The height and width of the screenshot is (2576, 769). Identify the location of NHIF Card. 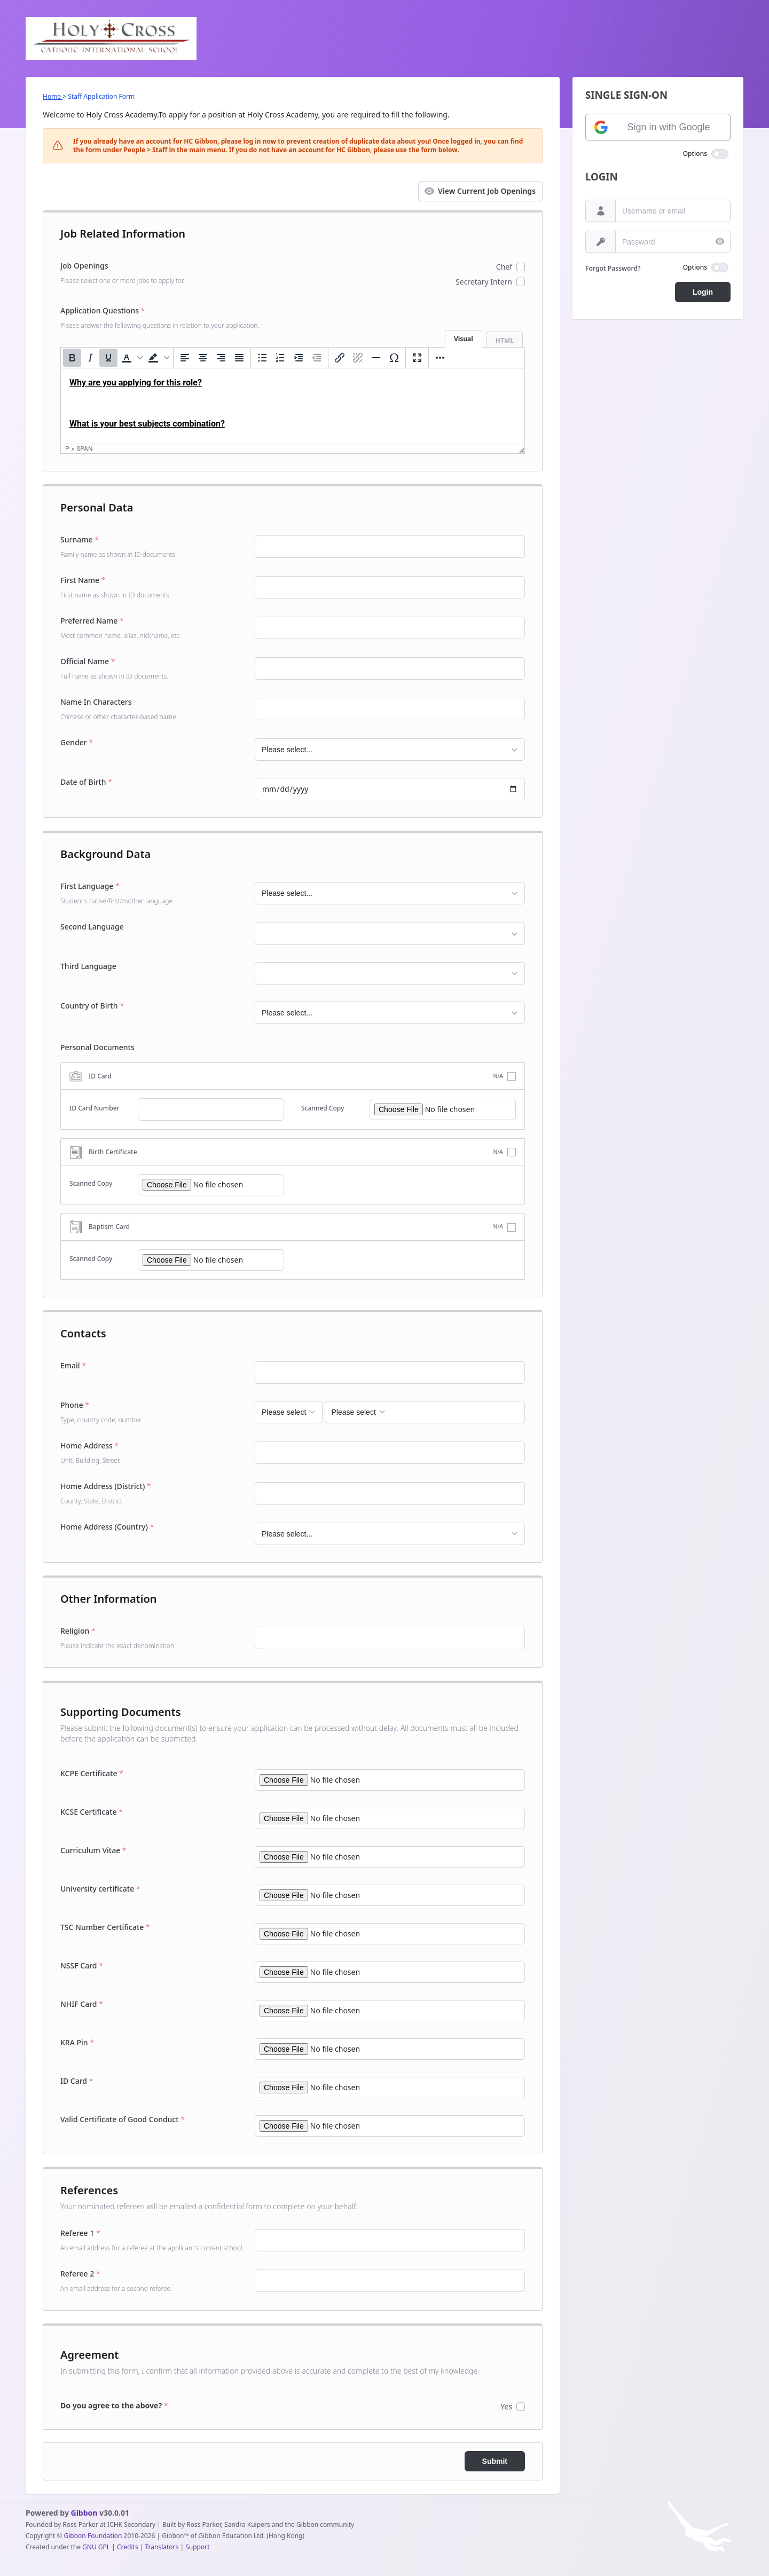
(81, 2004).